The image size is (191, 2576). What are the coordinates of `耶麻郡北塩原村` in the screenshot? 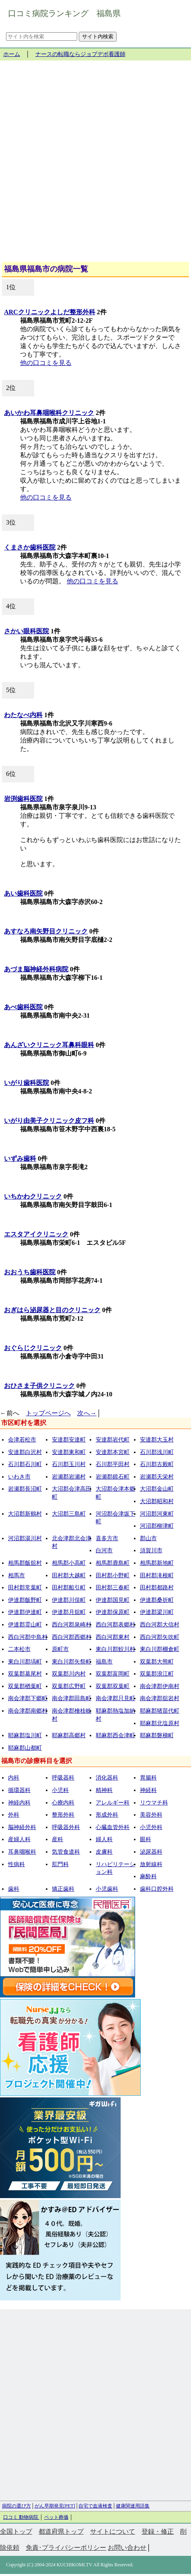 It's located at (159, 1723).